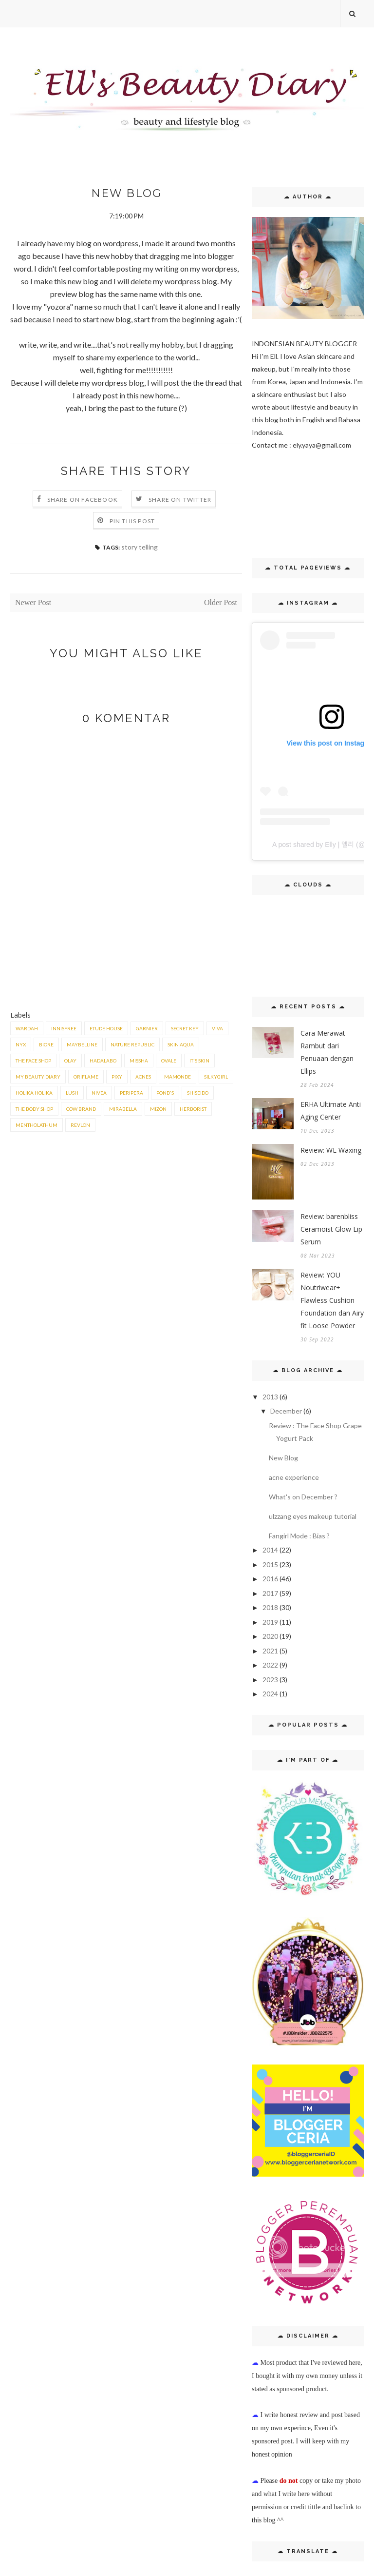 This screenshot has width=374, height=2576. What do you see at coordinates (36, 1125) in the screenshot?
I see `mentholathum` at bounding box center [36, 1125].